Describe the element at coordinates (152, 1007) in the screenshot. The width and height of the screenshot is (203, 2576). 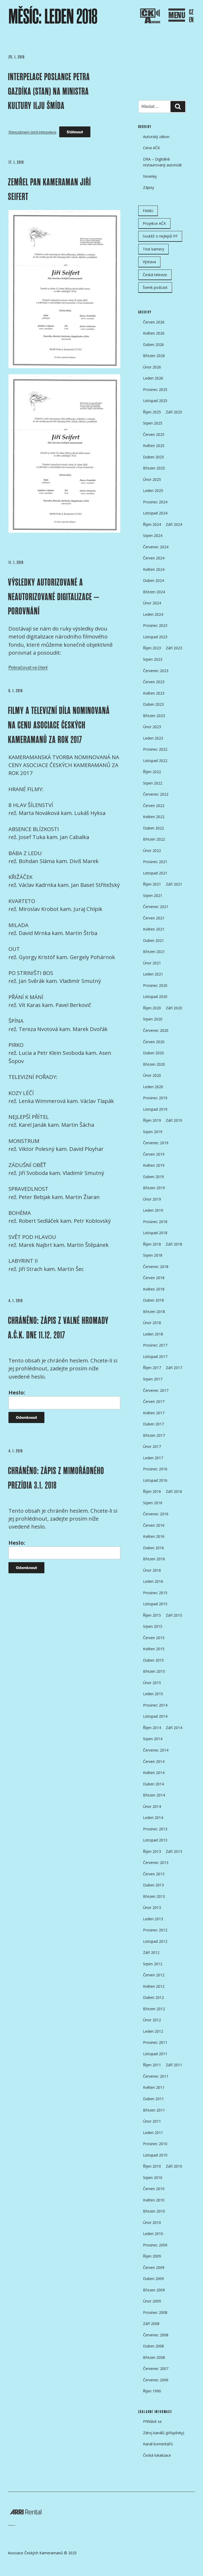
I see `Říjen 2020` at that location.